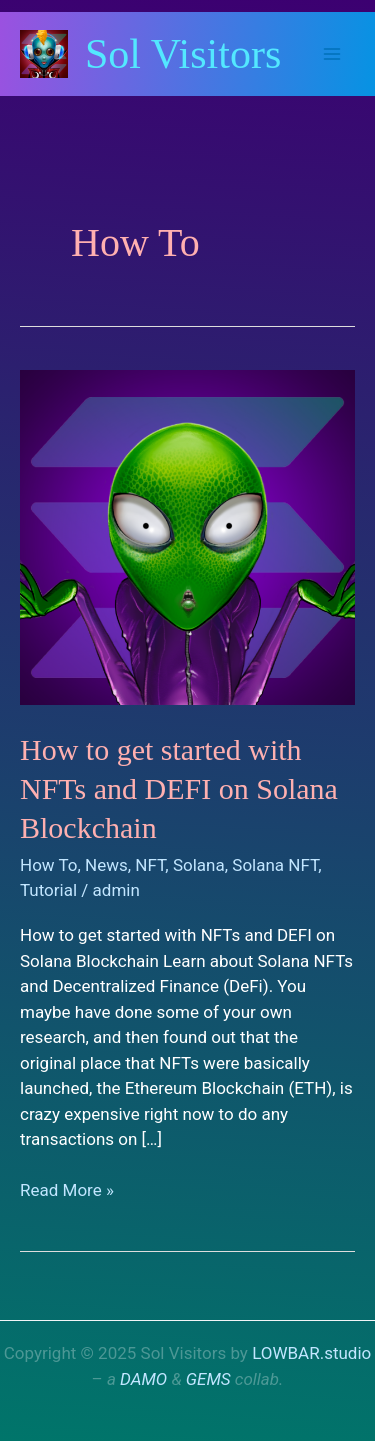 The image size is (375, 1441). Describe the element at coordinates (49, 865) in the screenshot. I see `How To` at that location.